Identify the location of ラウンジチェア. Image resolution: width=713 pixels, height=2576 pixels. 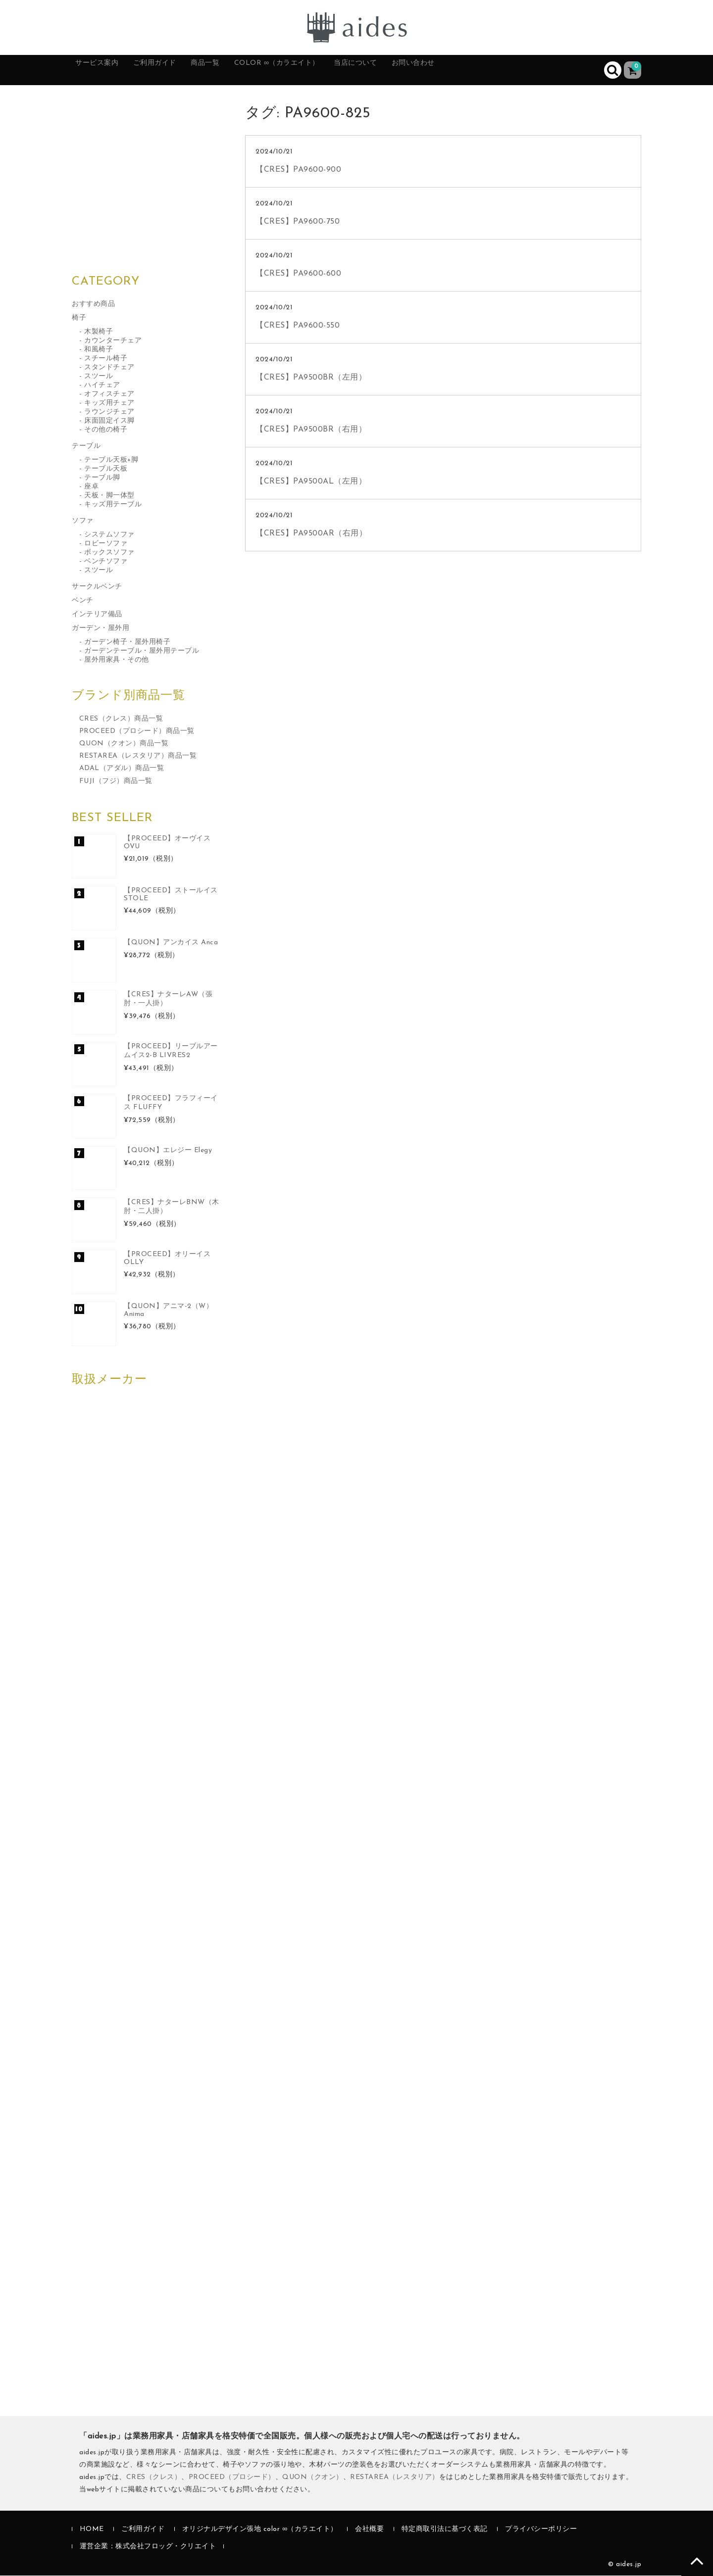
(109, 412).